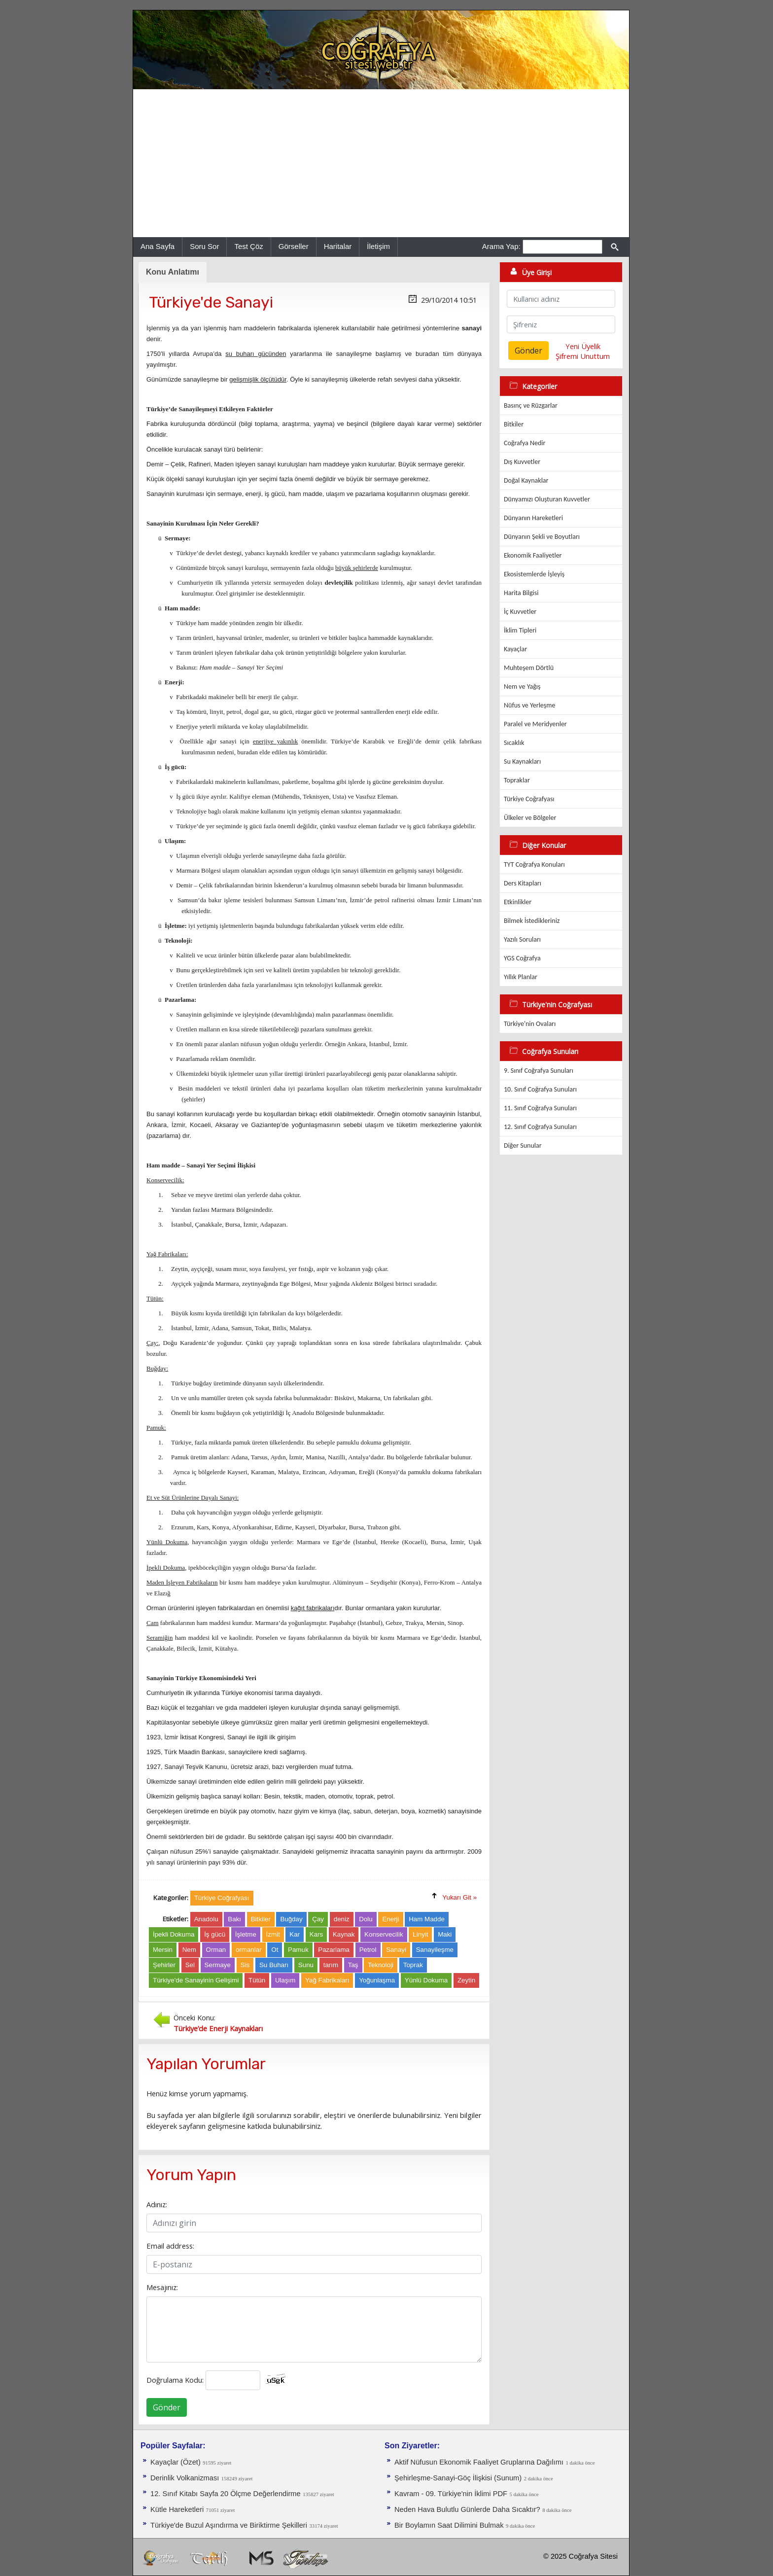  I want to click on Enerji, so click(390, 1919).